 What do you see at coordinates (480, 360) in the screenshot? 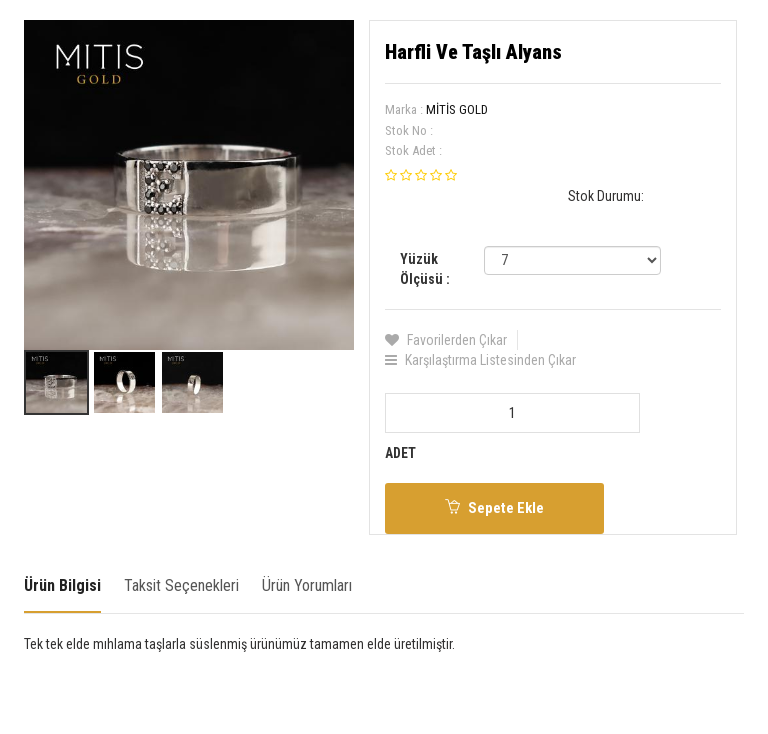
I see `Karşılaştırma Listesinden Çıkar` at bounding box center [480, 360].